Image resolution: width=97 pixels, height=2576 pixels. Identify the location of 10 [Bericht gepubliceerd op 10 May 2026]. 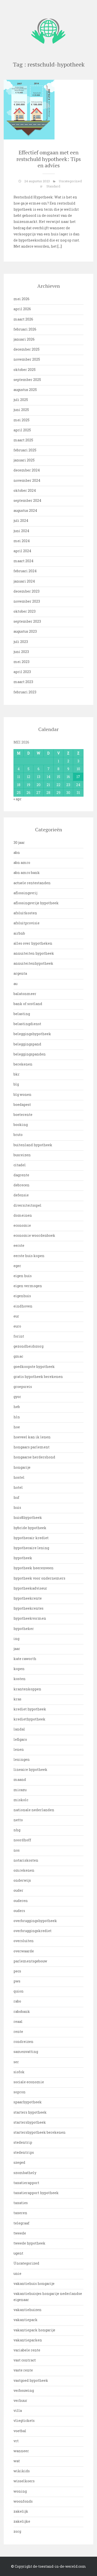
(78, 769).